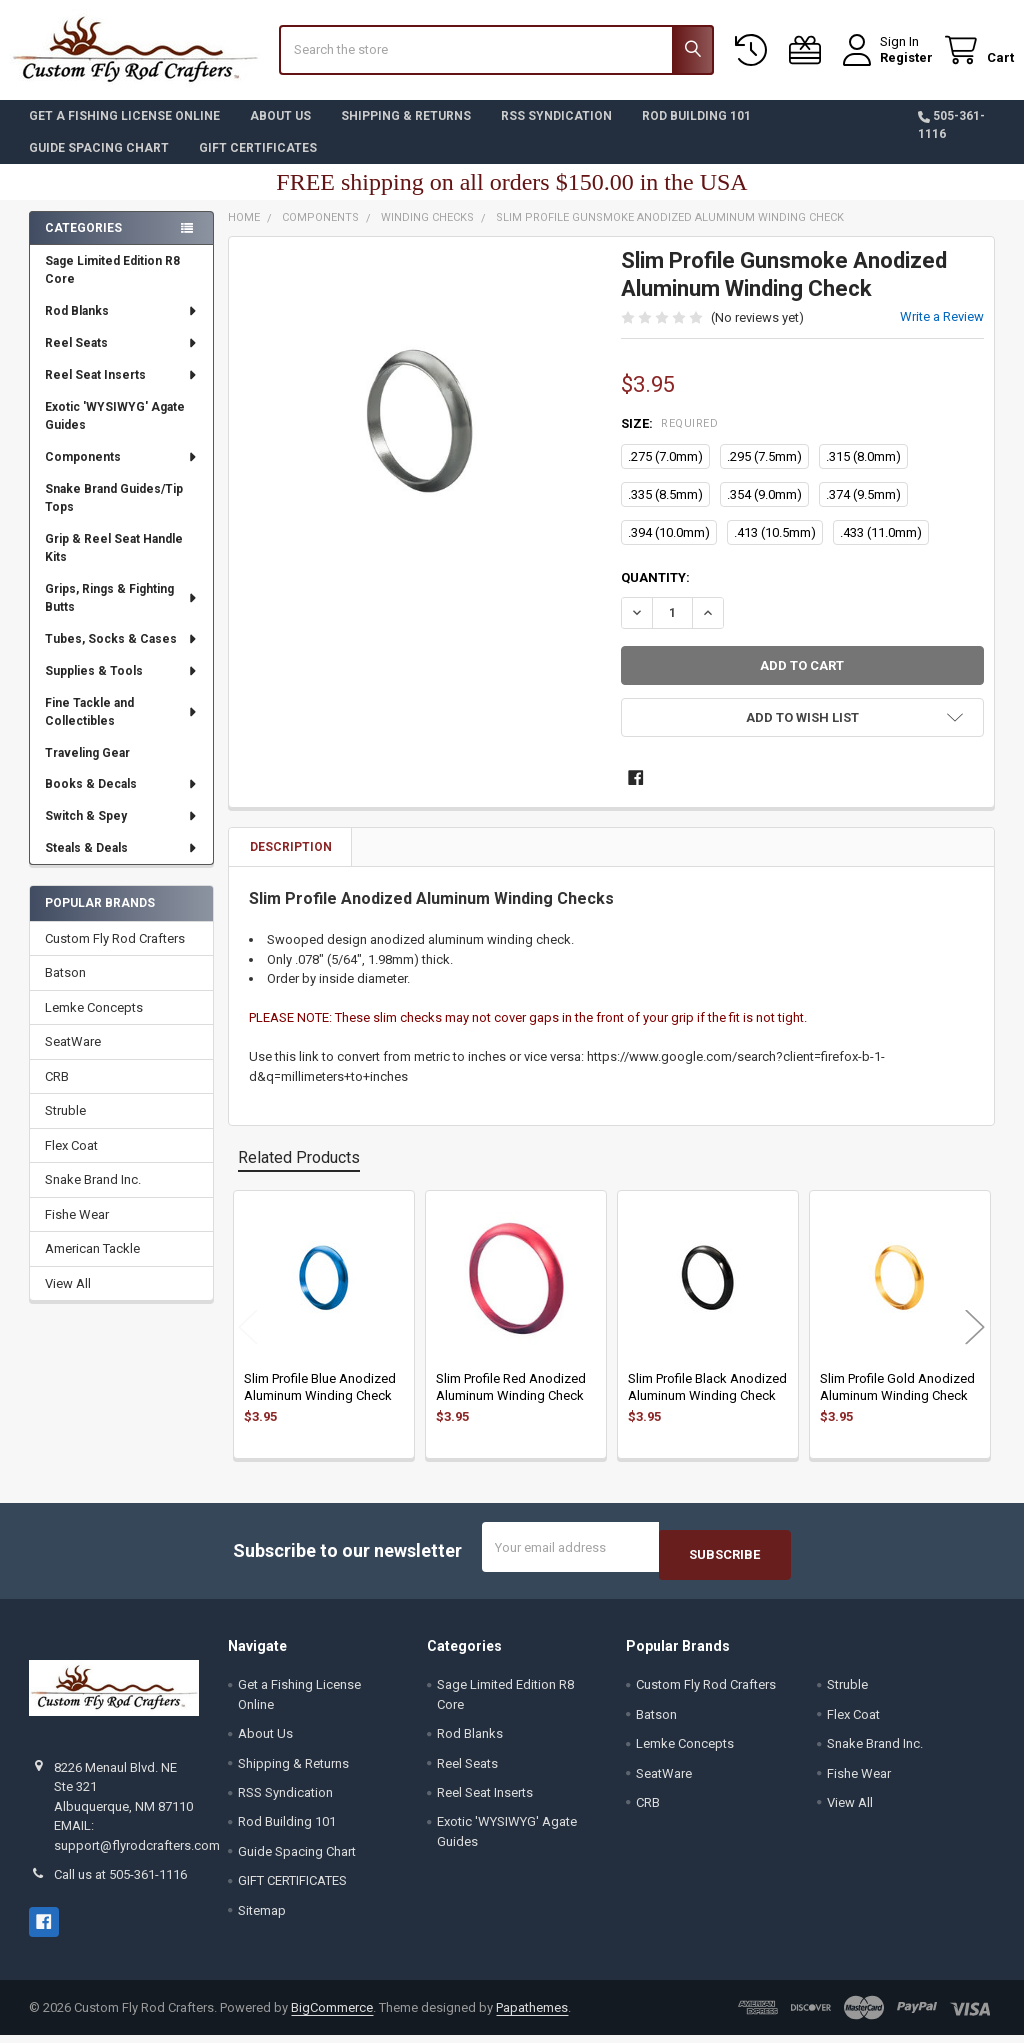 The height and width of the screenshot is (2043, 1024). Describe the element at coordinates (121, 831) in the screenshot. I see `Switch & Spey` at that location.